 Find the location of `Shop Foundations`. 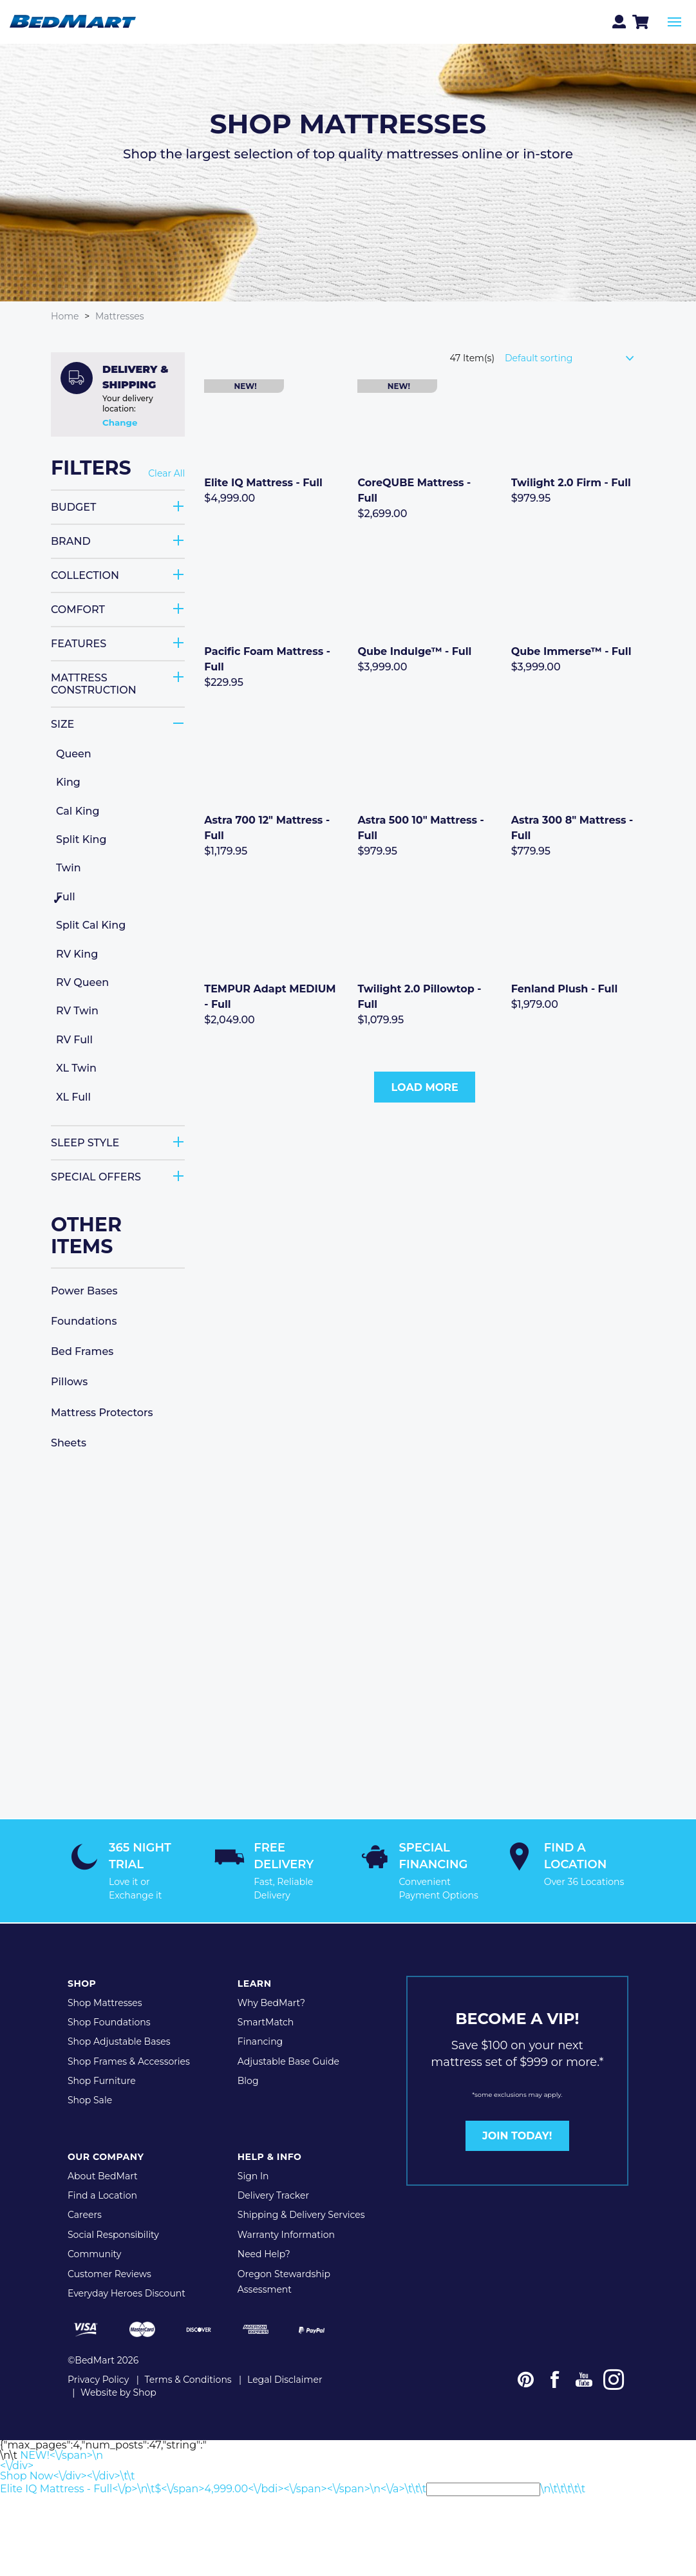

Shop Foundations is located at coordinates (109, 2020).